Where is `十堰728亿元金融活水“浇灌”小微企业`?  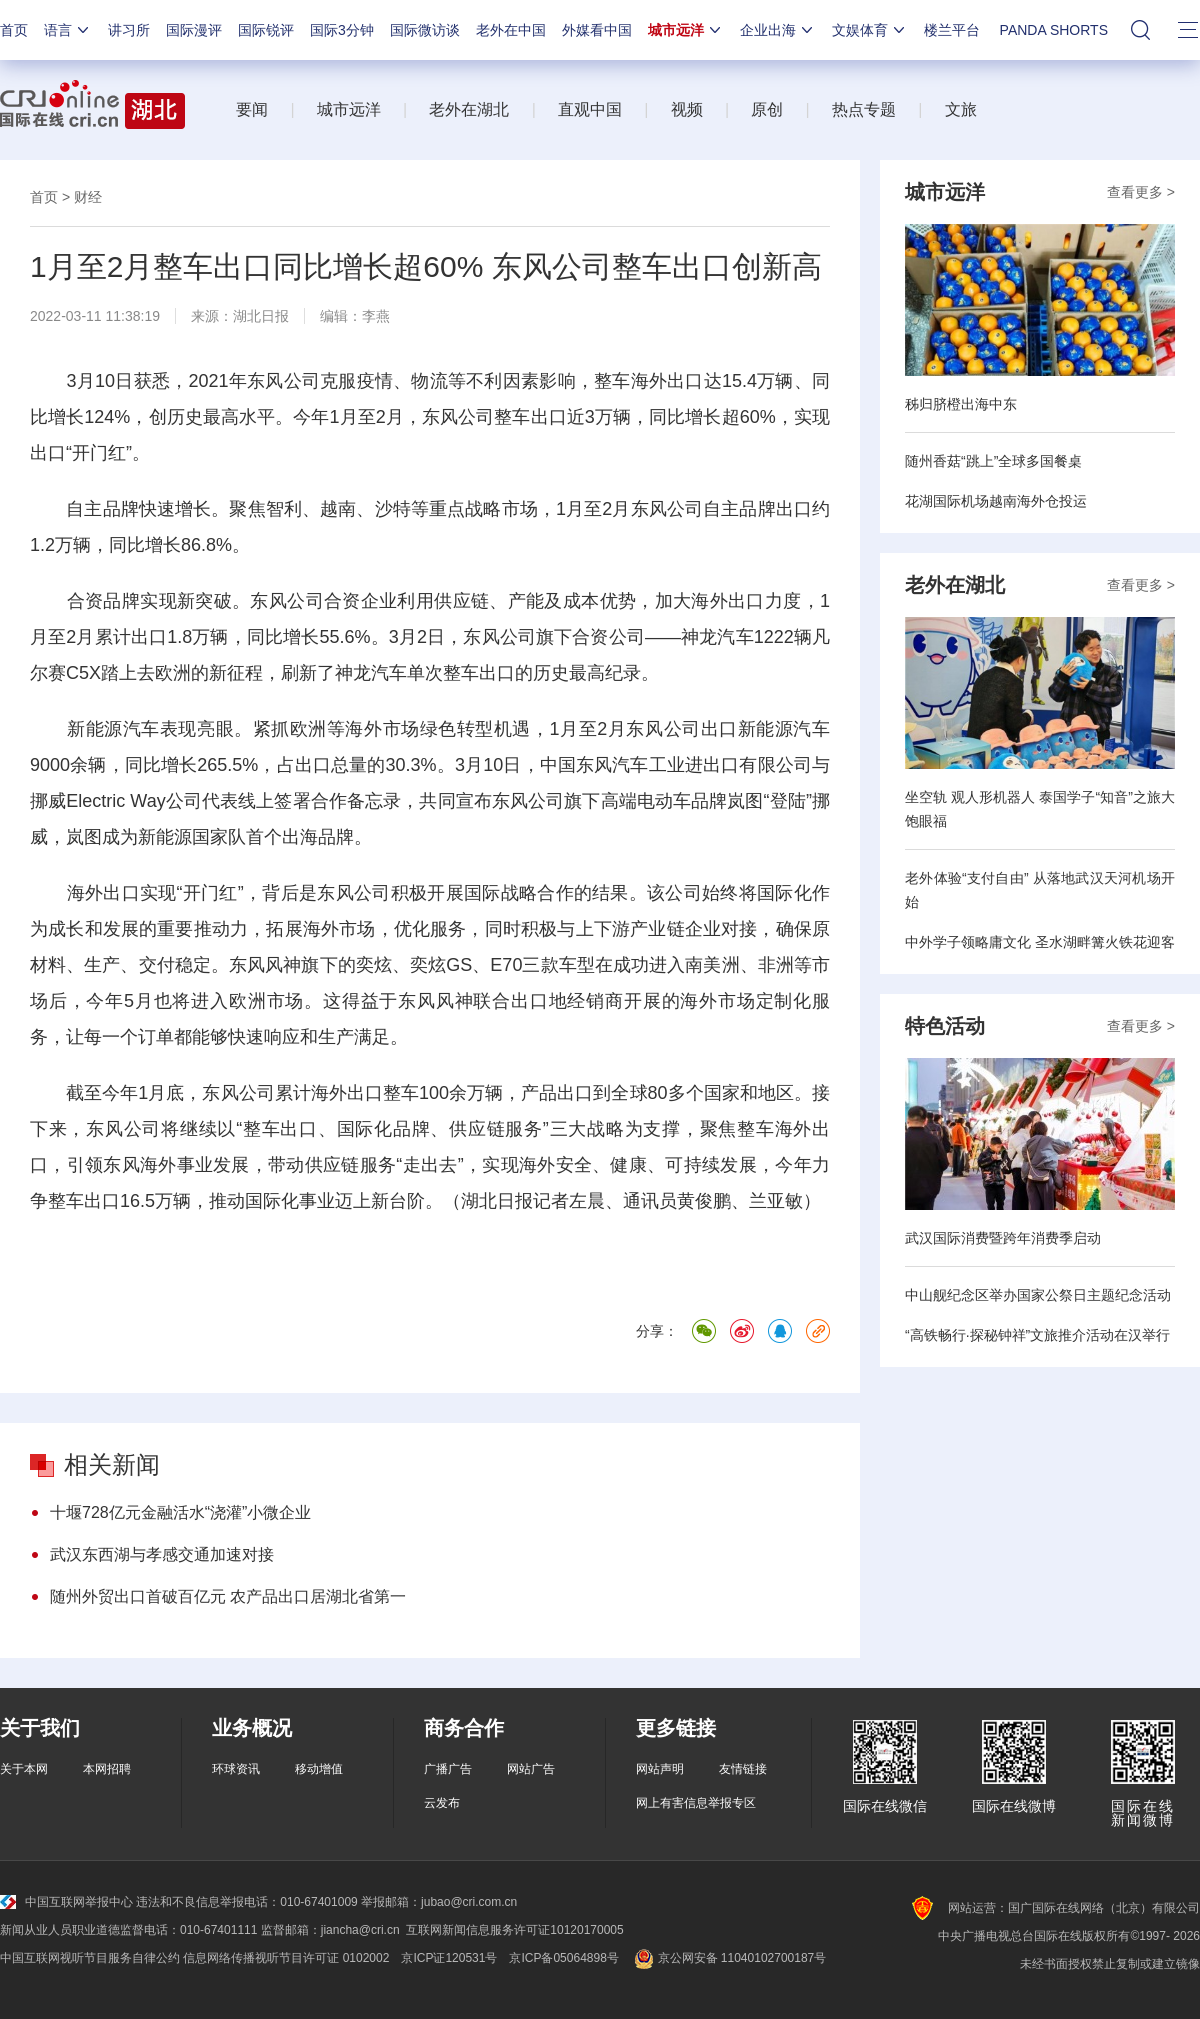 十堰728亿元金融活水“浇灌”小微企业 is located at coordinates (180, 1512).